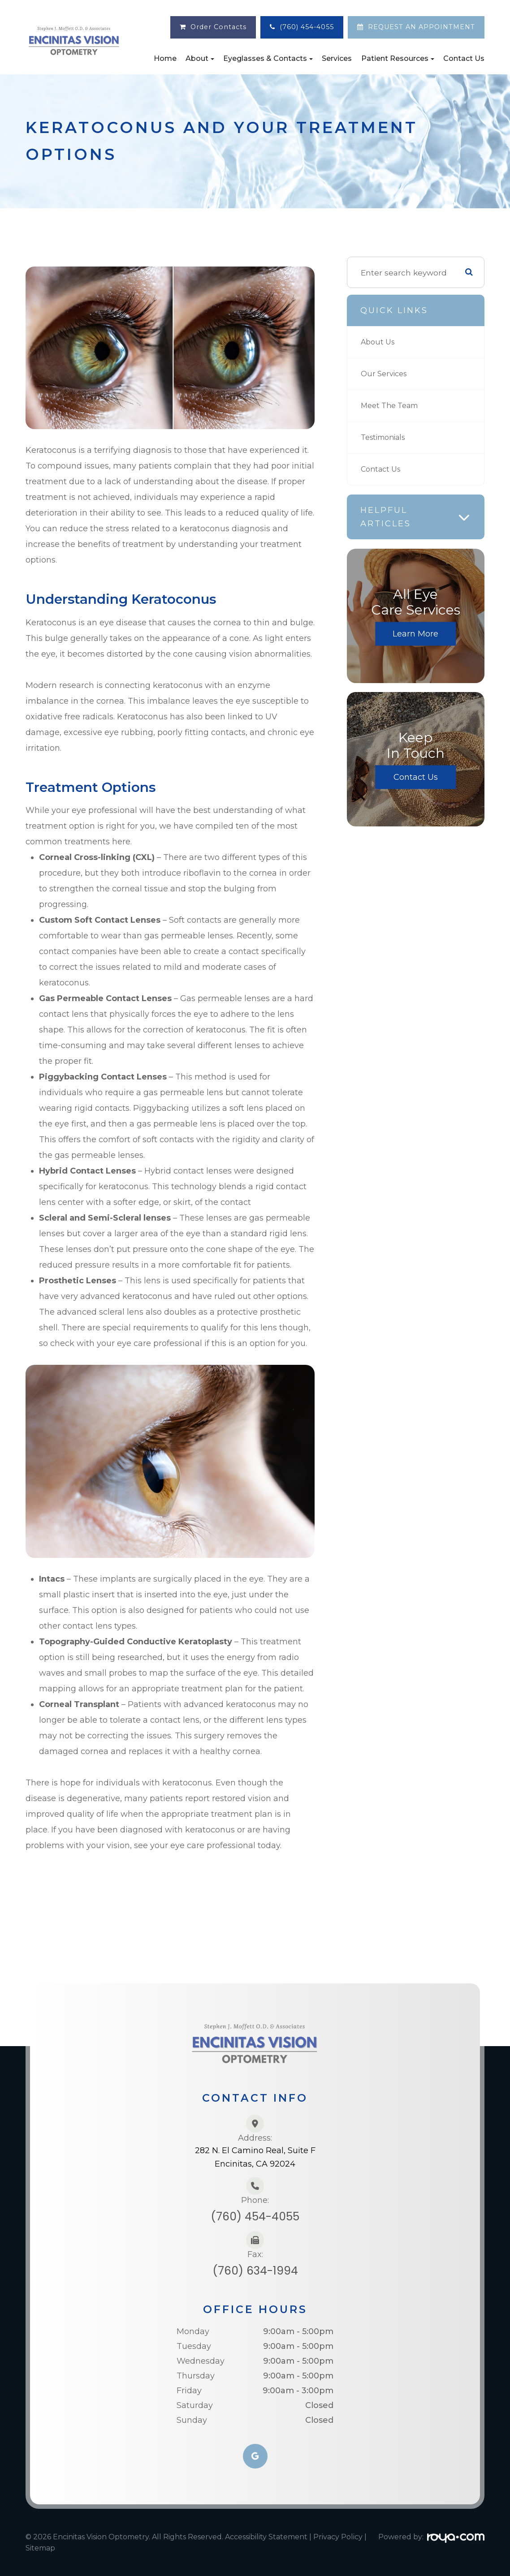  Describe the element at coordinates (218, 27) in the screenshot. I see `Order Contacts` at that location.